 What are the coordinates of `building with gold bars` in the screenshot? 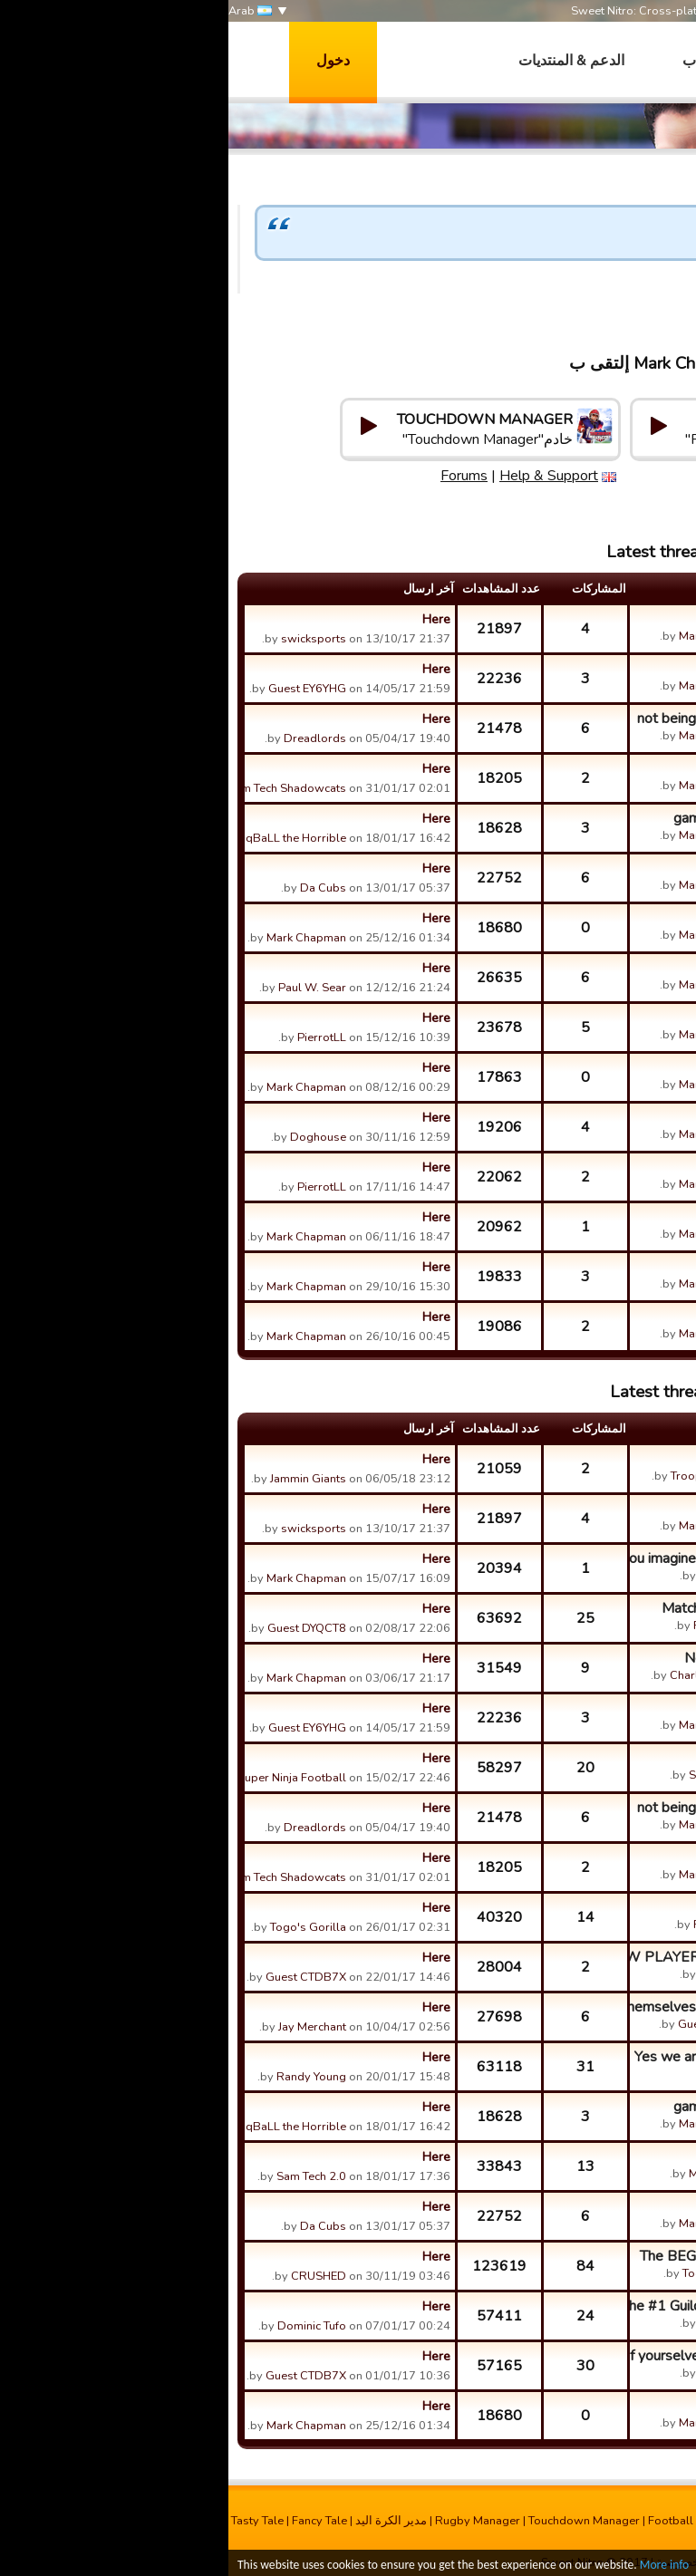 It's located at (563, 1167).